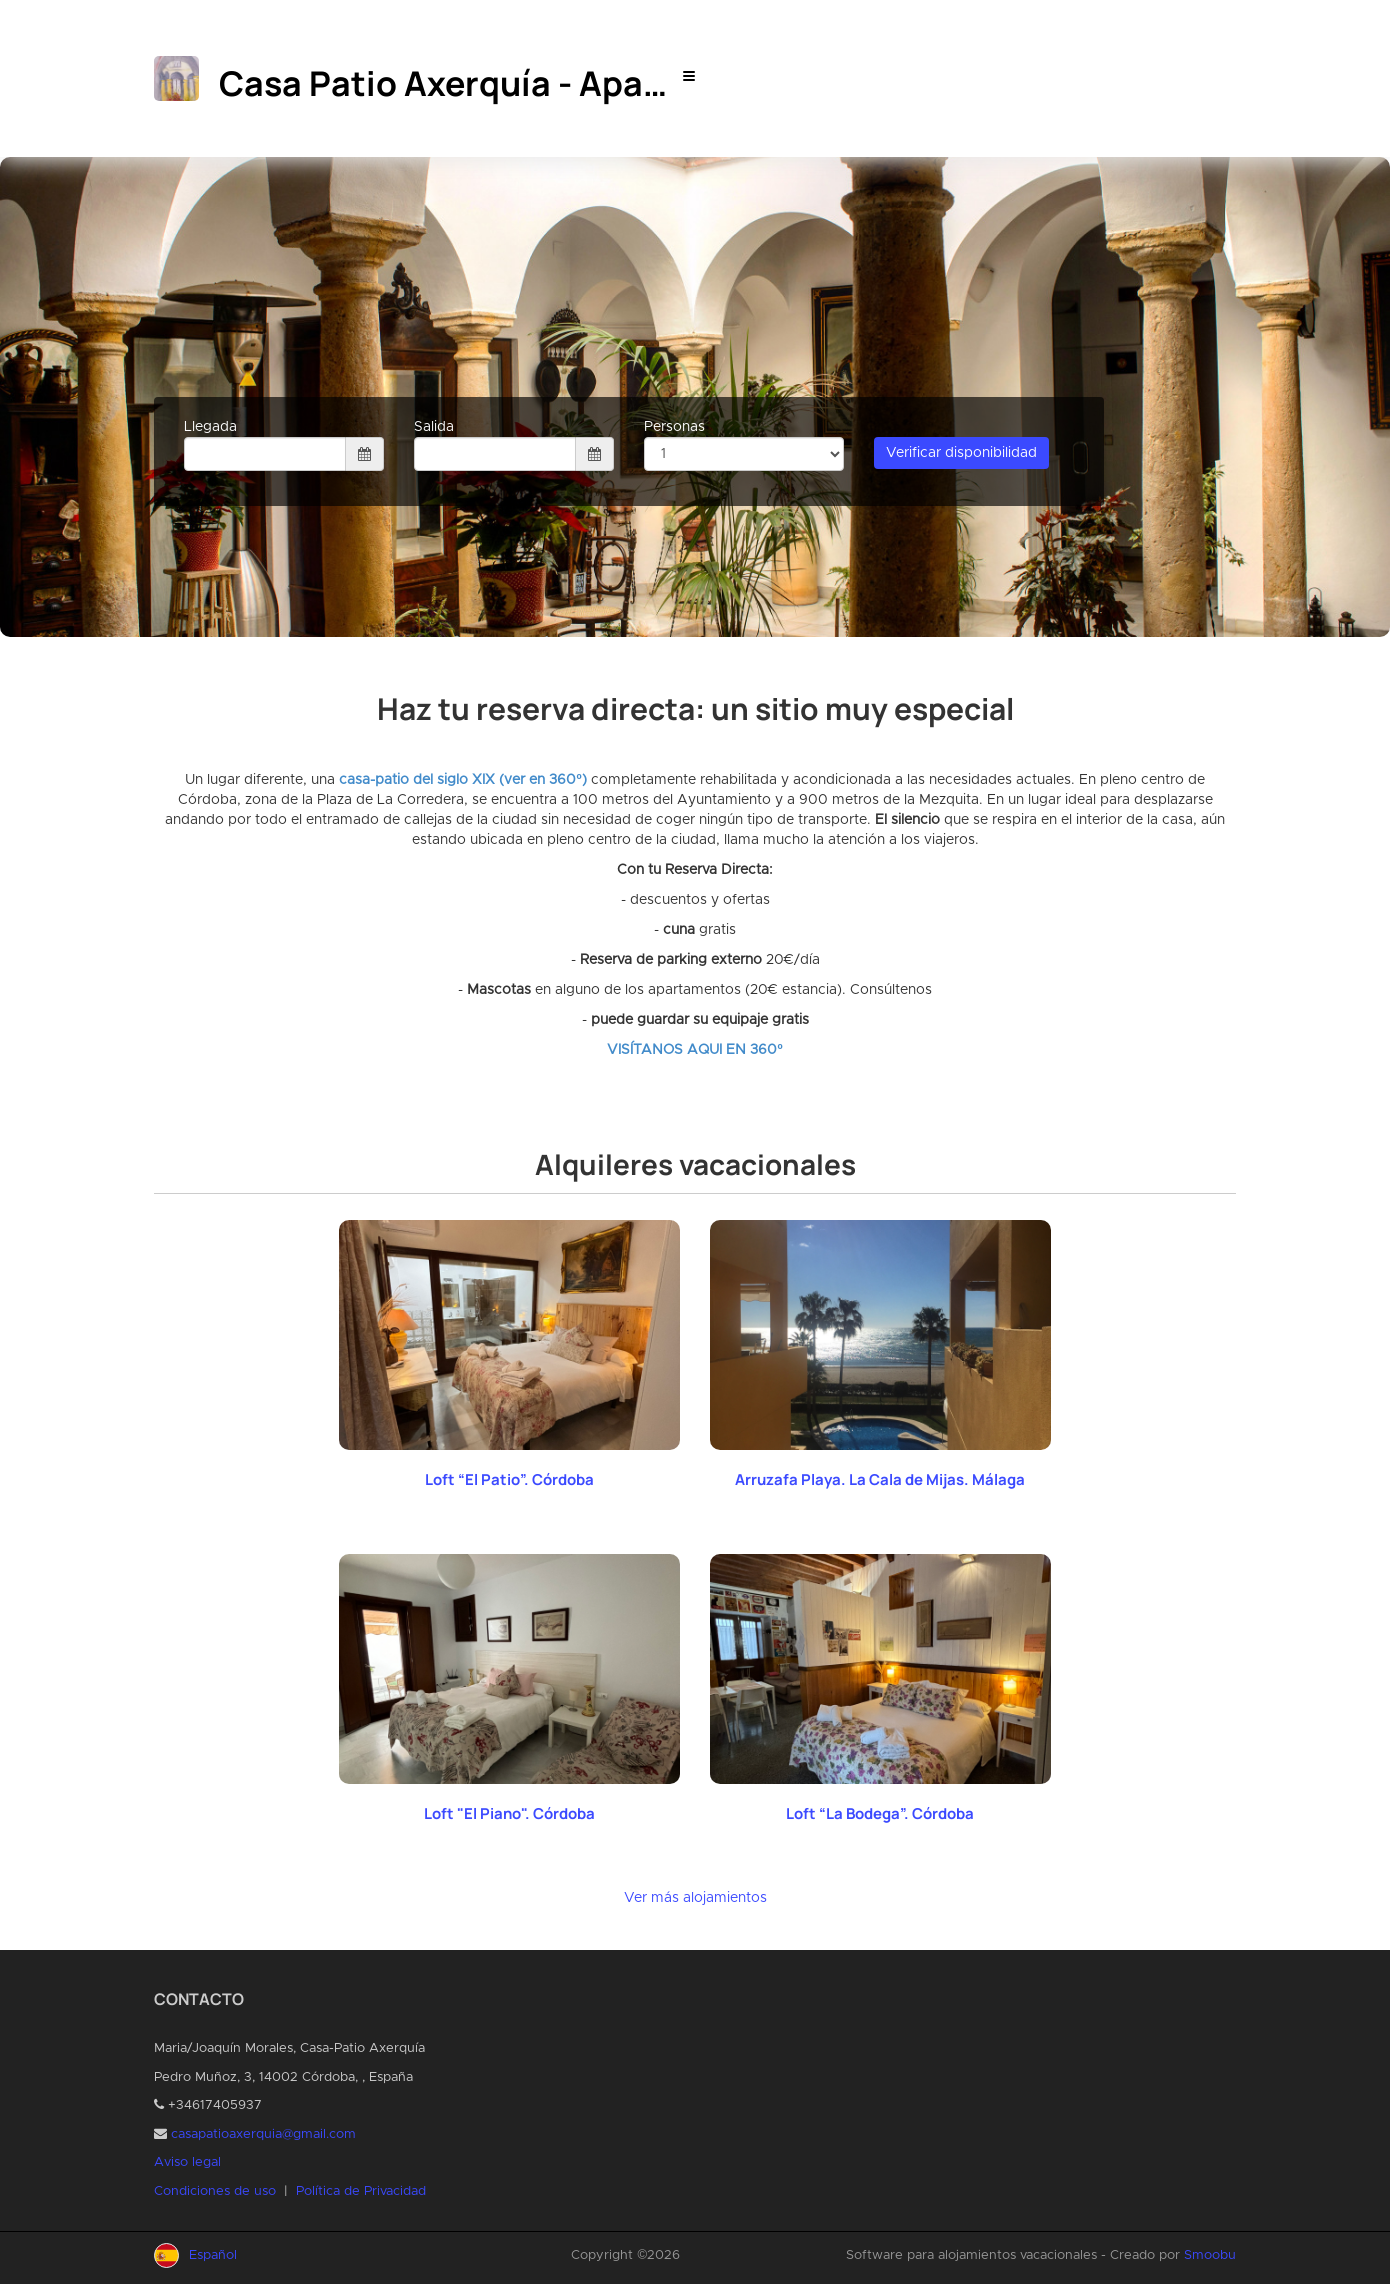 Image resolution: width=1390 pixels, height=2284 pixels. I want to click on Arruzafa Playa. La Cala de Mijas. Málaga, so click(880, 1479).